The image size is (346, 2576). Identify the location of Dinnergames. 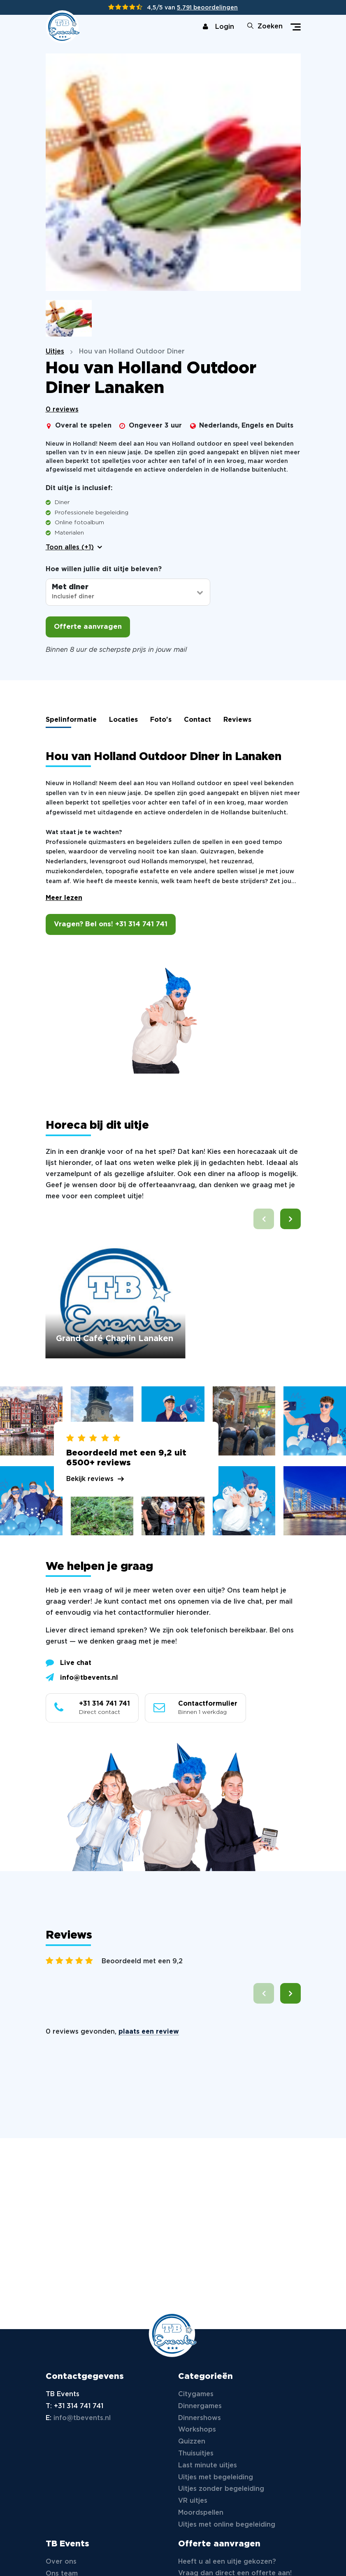
(200, 2406).